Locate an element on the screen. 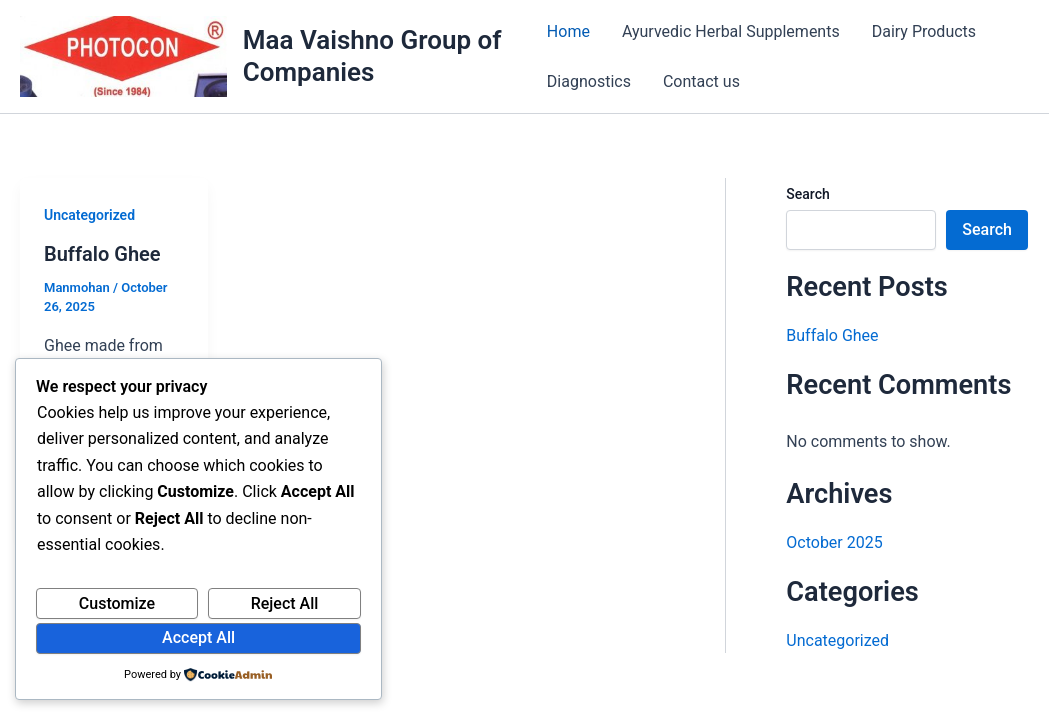 The image size is (1049, 720). Reject All is located at coordinates (285, 603).